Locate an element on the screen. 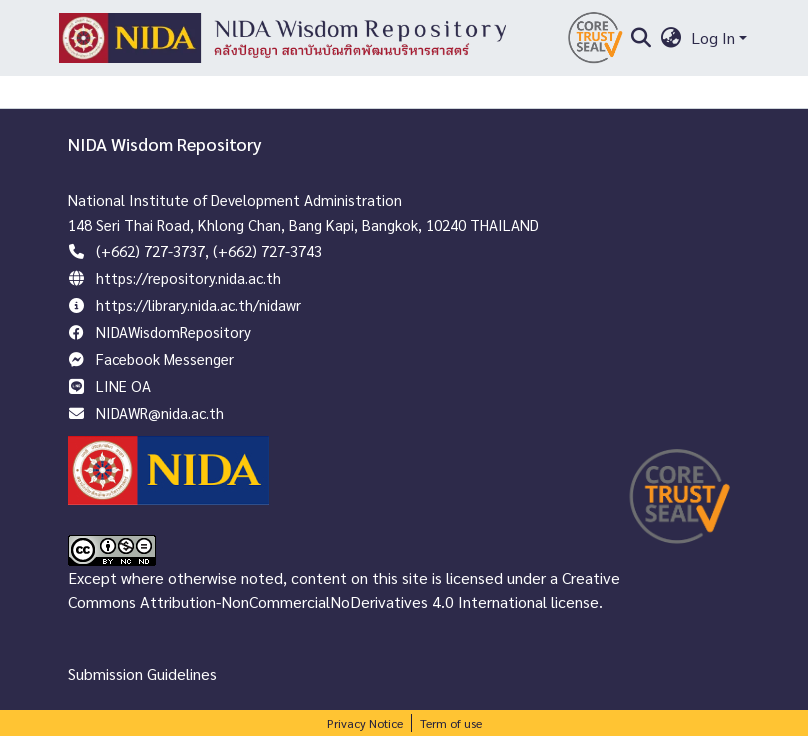 This screenshot has height=736, width=808. (+662) 727-3737 is located at coordinates (150, 250).